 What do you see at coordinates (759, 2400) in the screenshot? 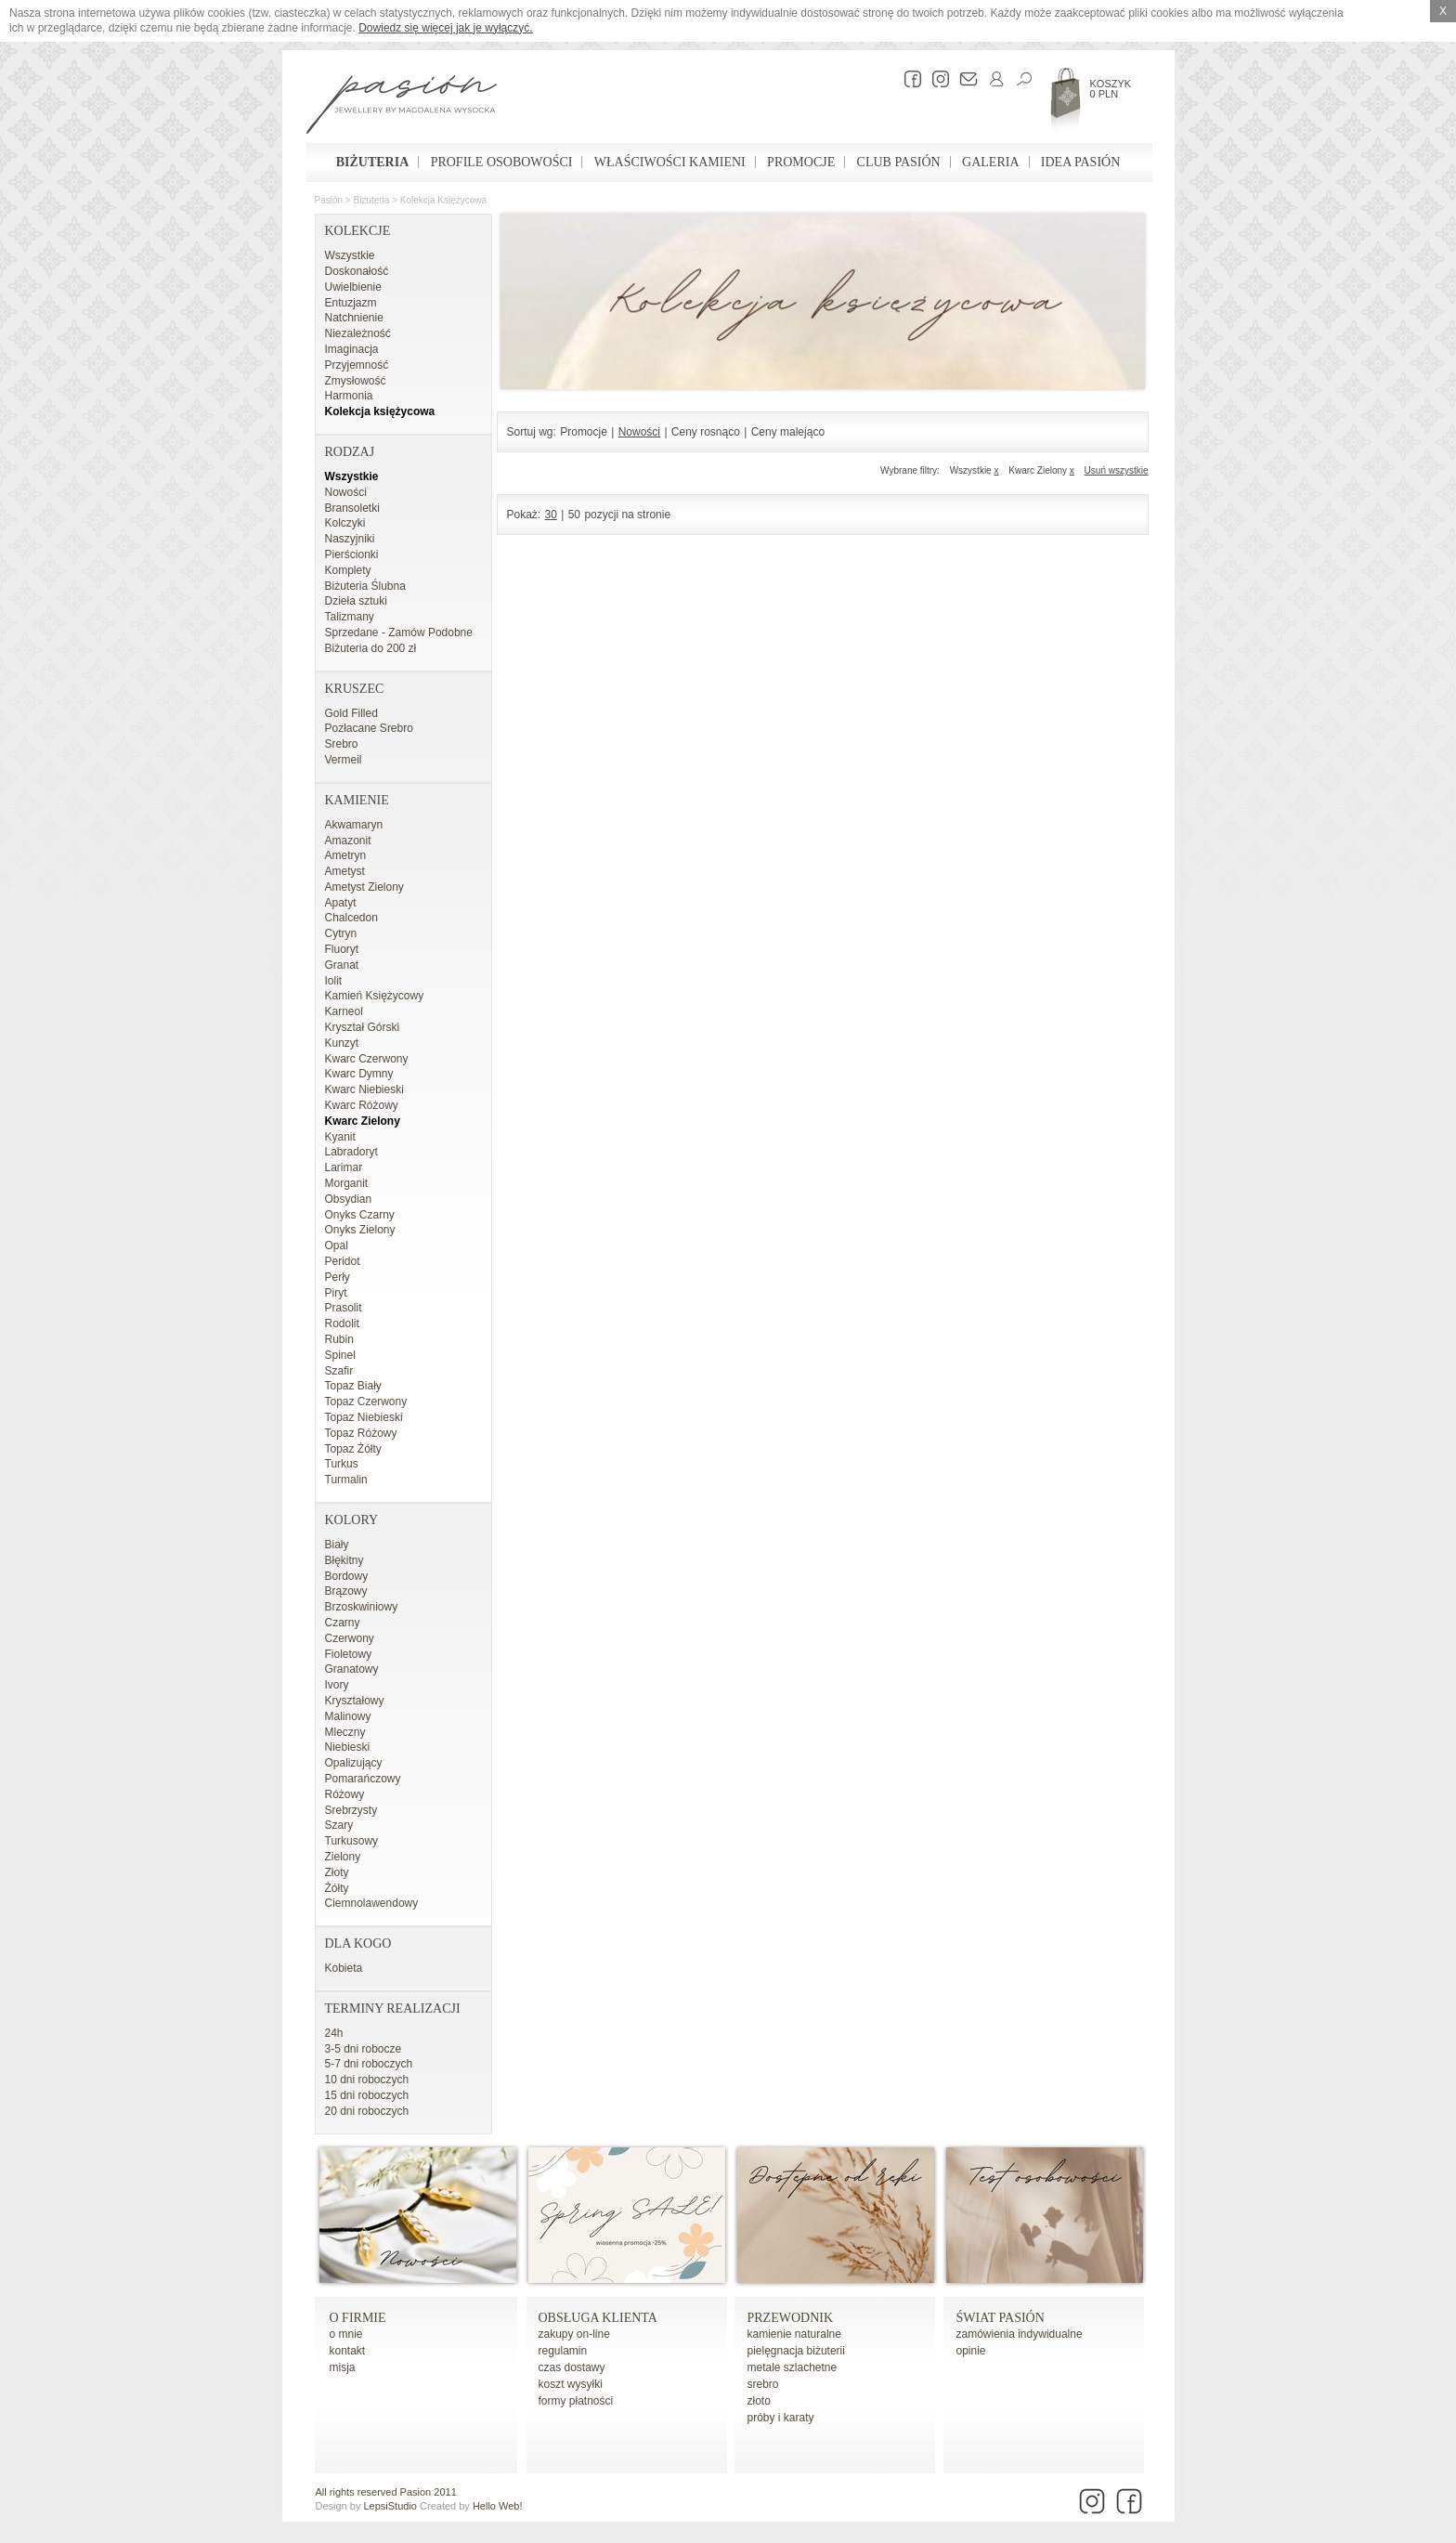
I see `złoto` at bounding box center [759, 2400].